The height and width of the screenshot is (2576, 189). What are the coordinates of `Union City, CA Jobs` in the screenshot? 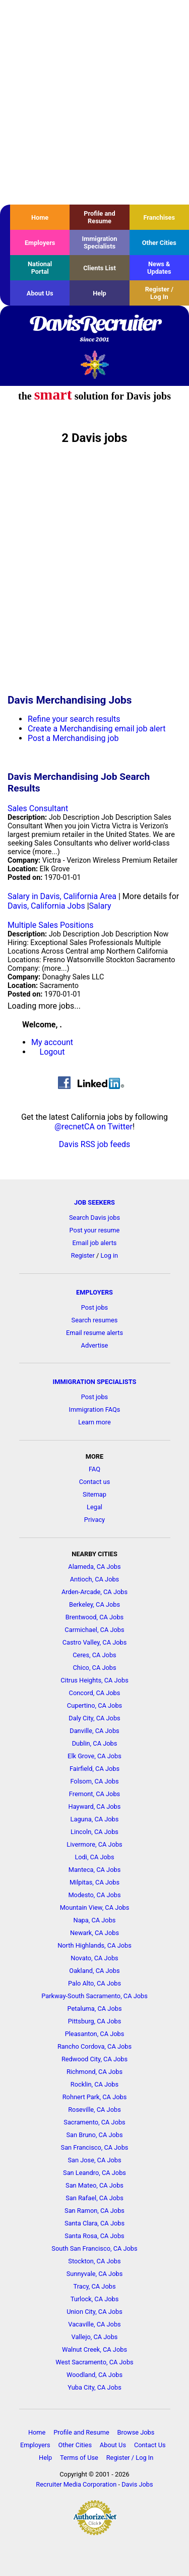 It's located at (94, 2311).